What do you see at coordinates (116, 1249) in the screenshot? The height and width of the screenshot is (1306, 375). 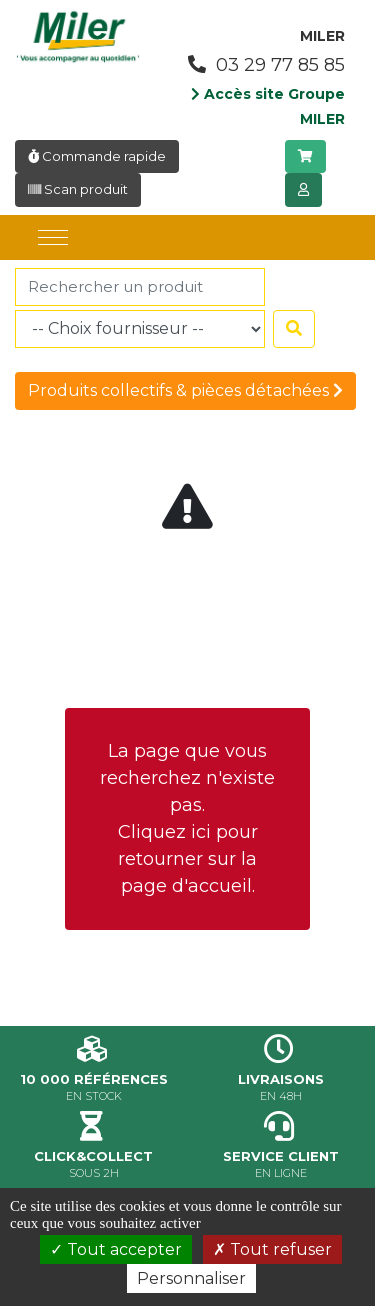 I see `Tout accepter` at bounding box center [116, 1249].